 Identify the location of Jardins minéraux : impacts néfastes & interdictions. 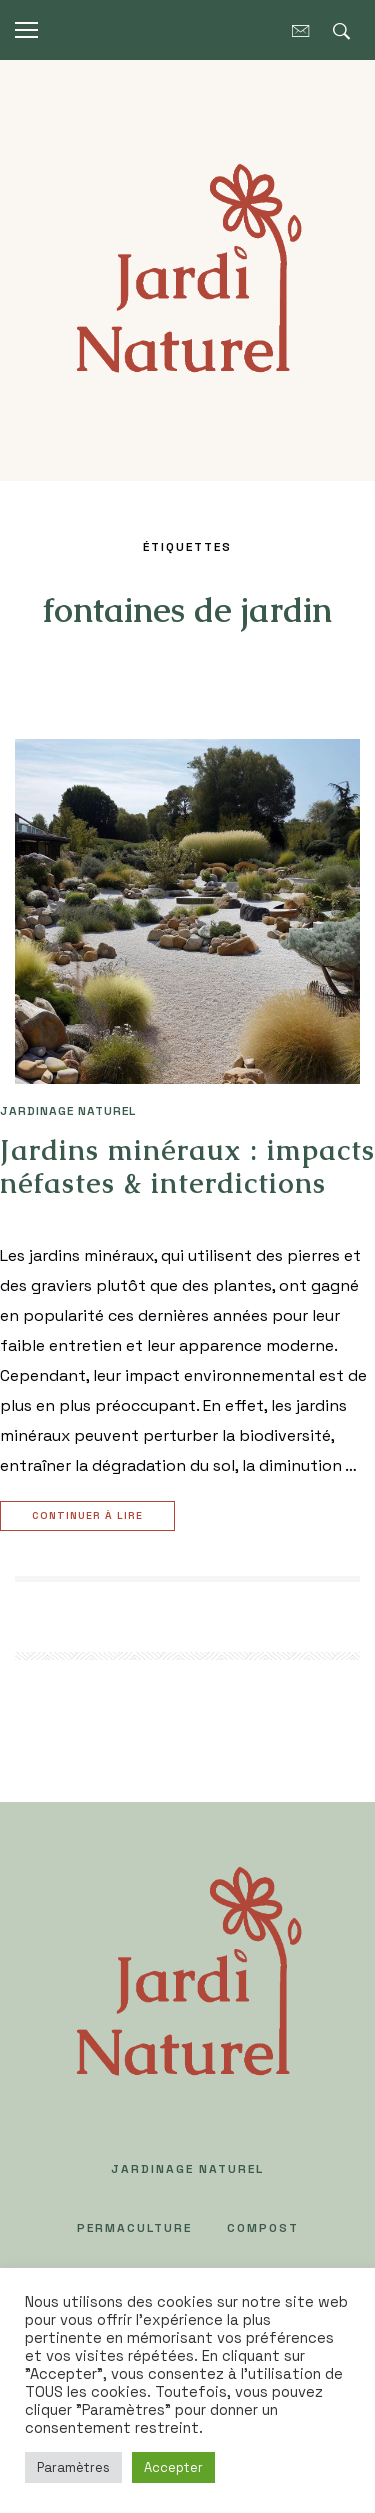
(187, 1167).